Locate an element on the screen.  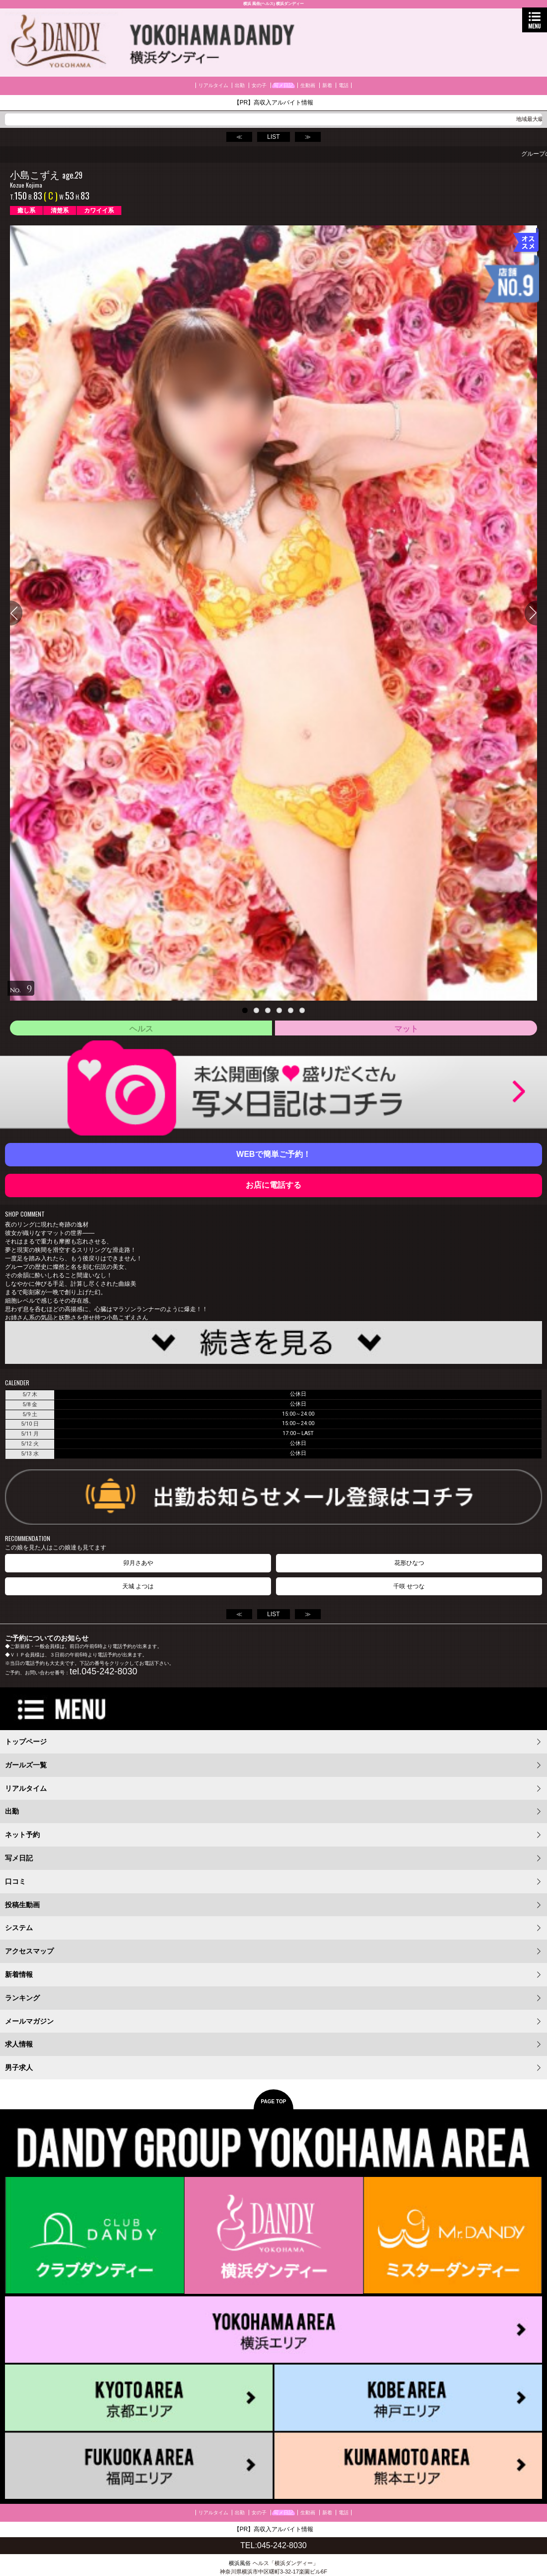
LIST is located at coordinates (273, 136).